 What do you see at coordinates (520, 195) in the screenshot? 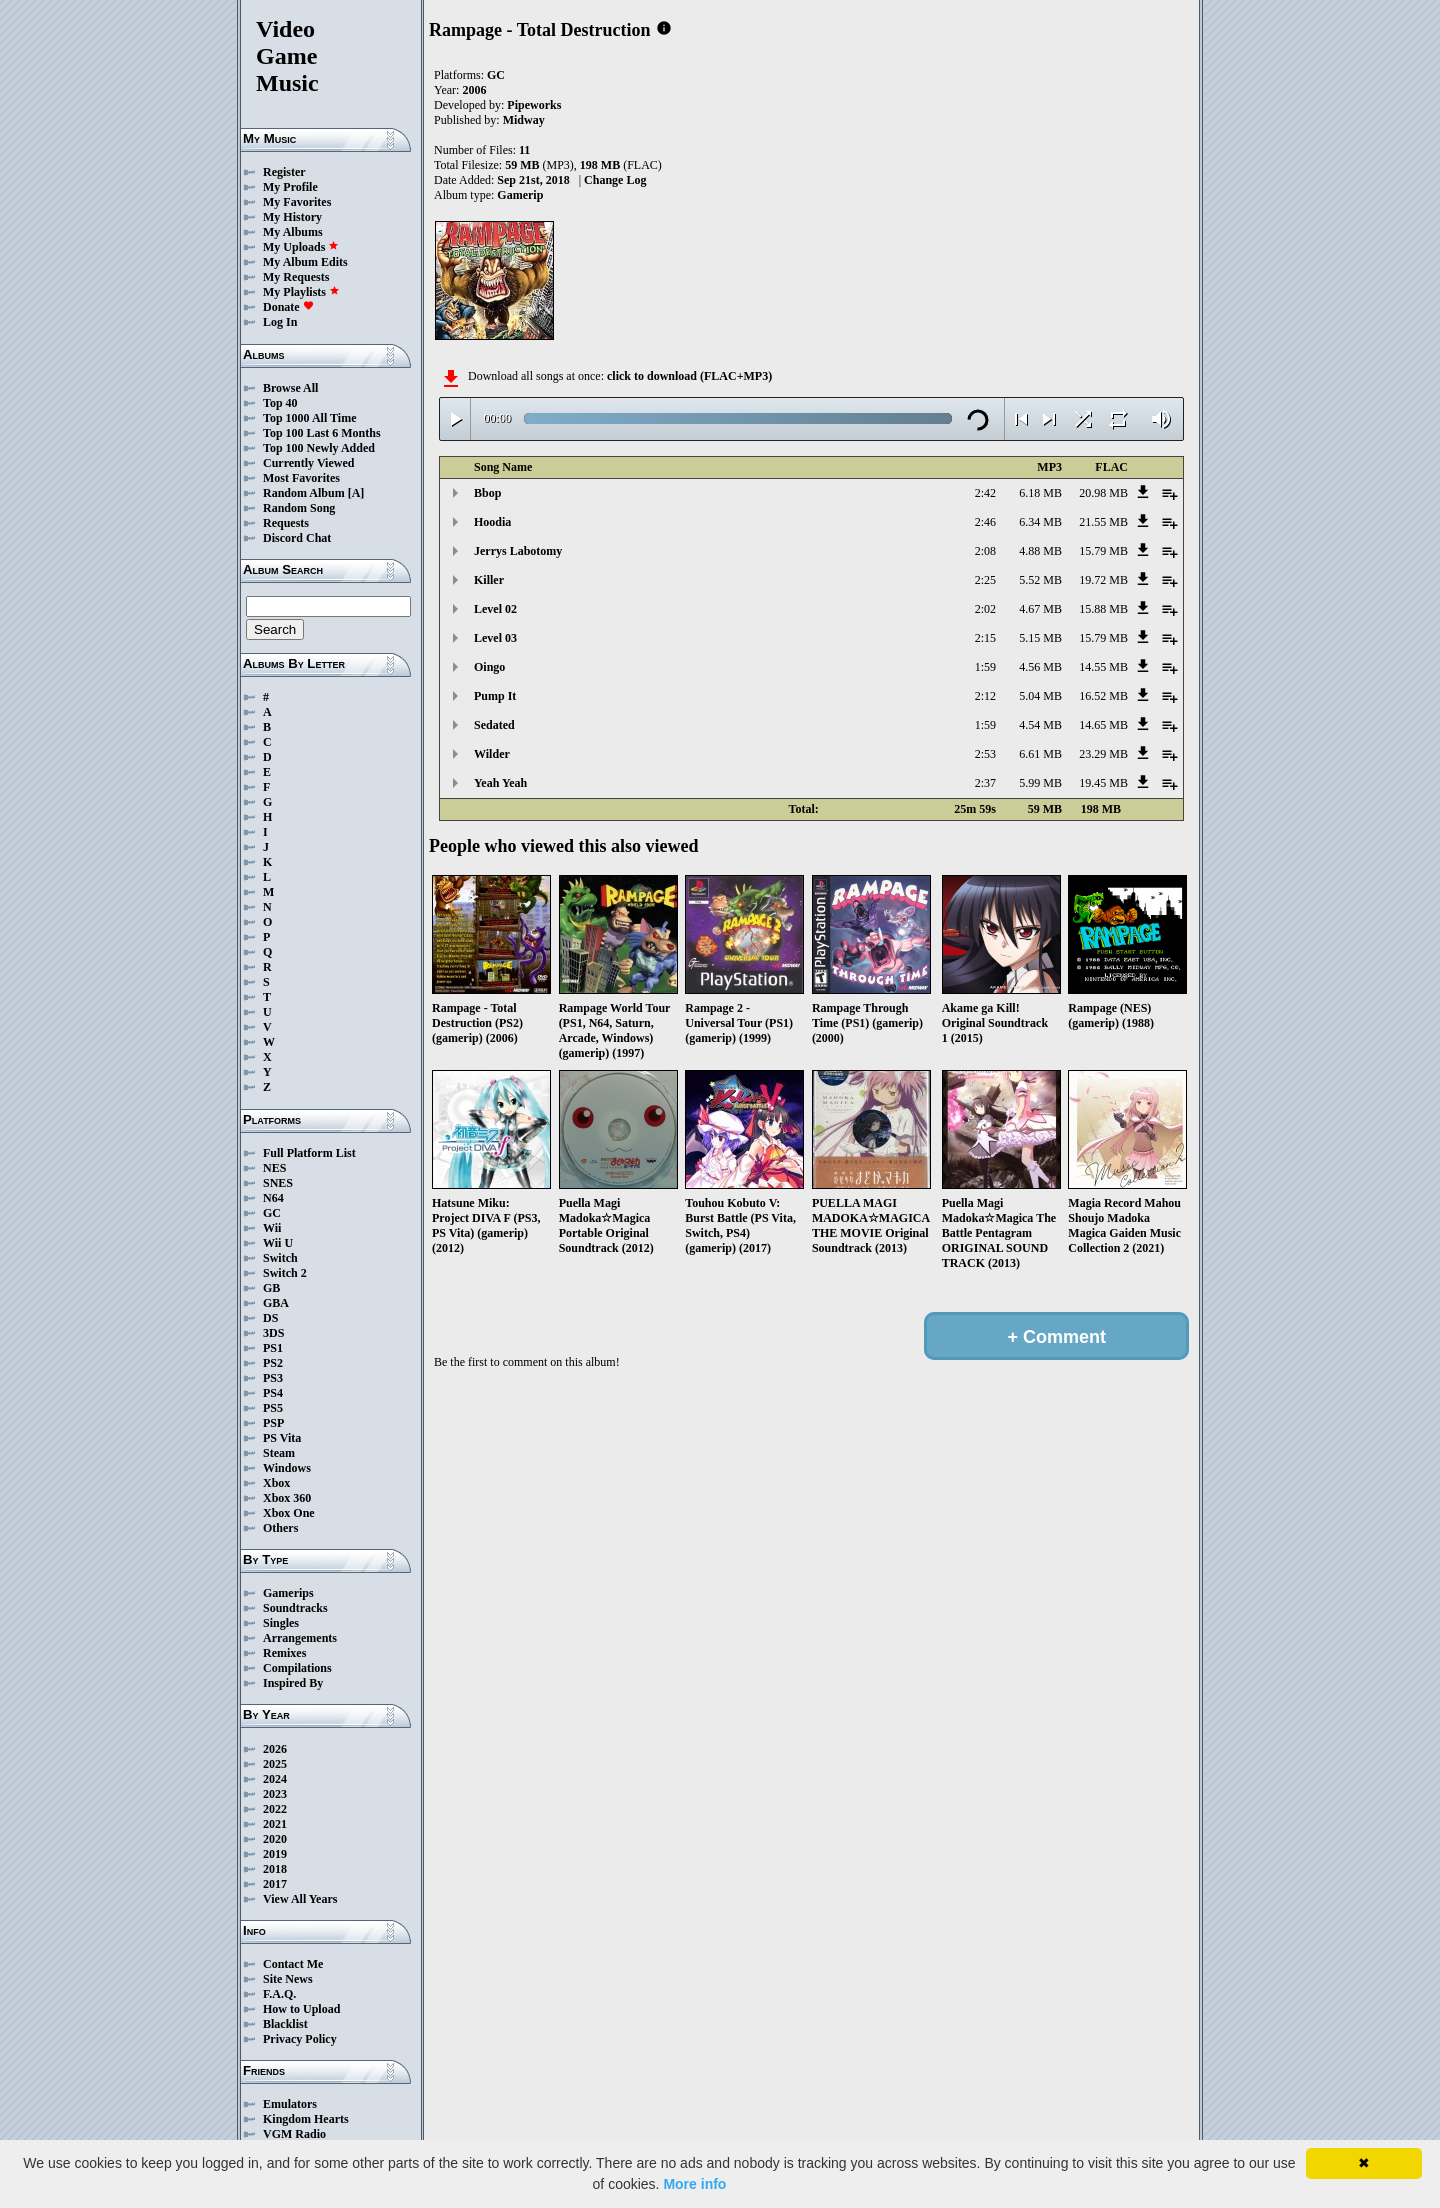
I see `Gamerip` at bounding box center [520, 195].